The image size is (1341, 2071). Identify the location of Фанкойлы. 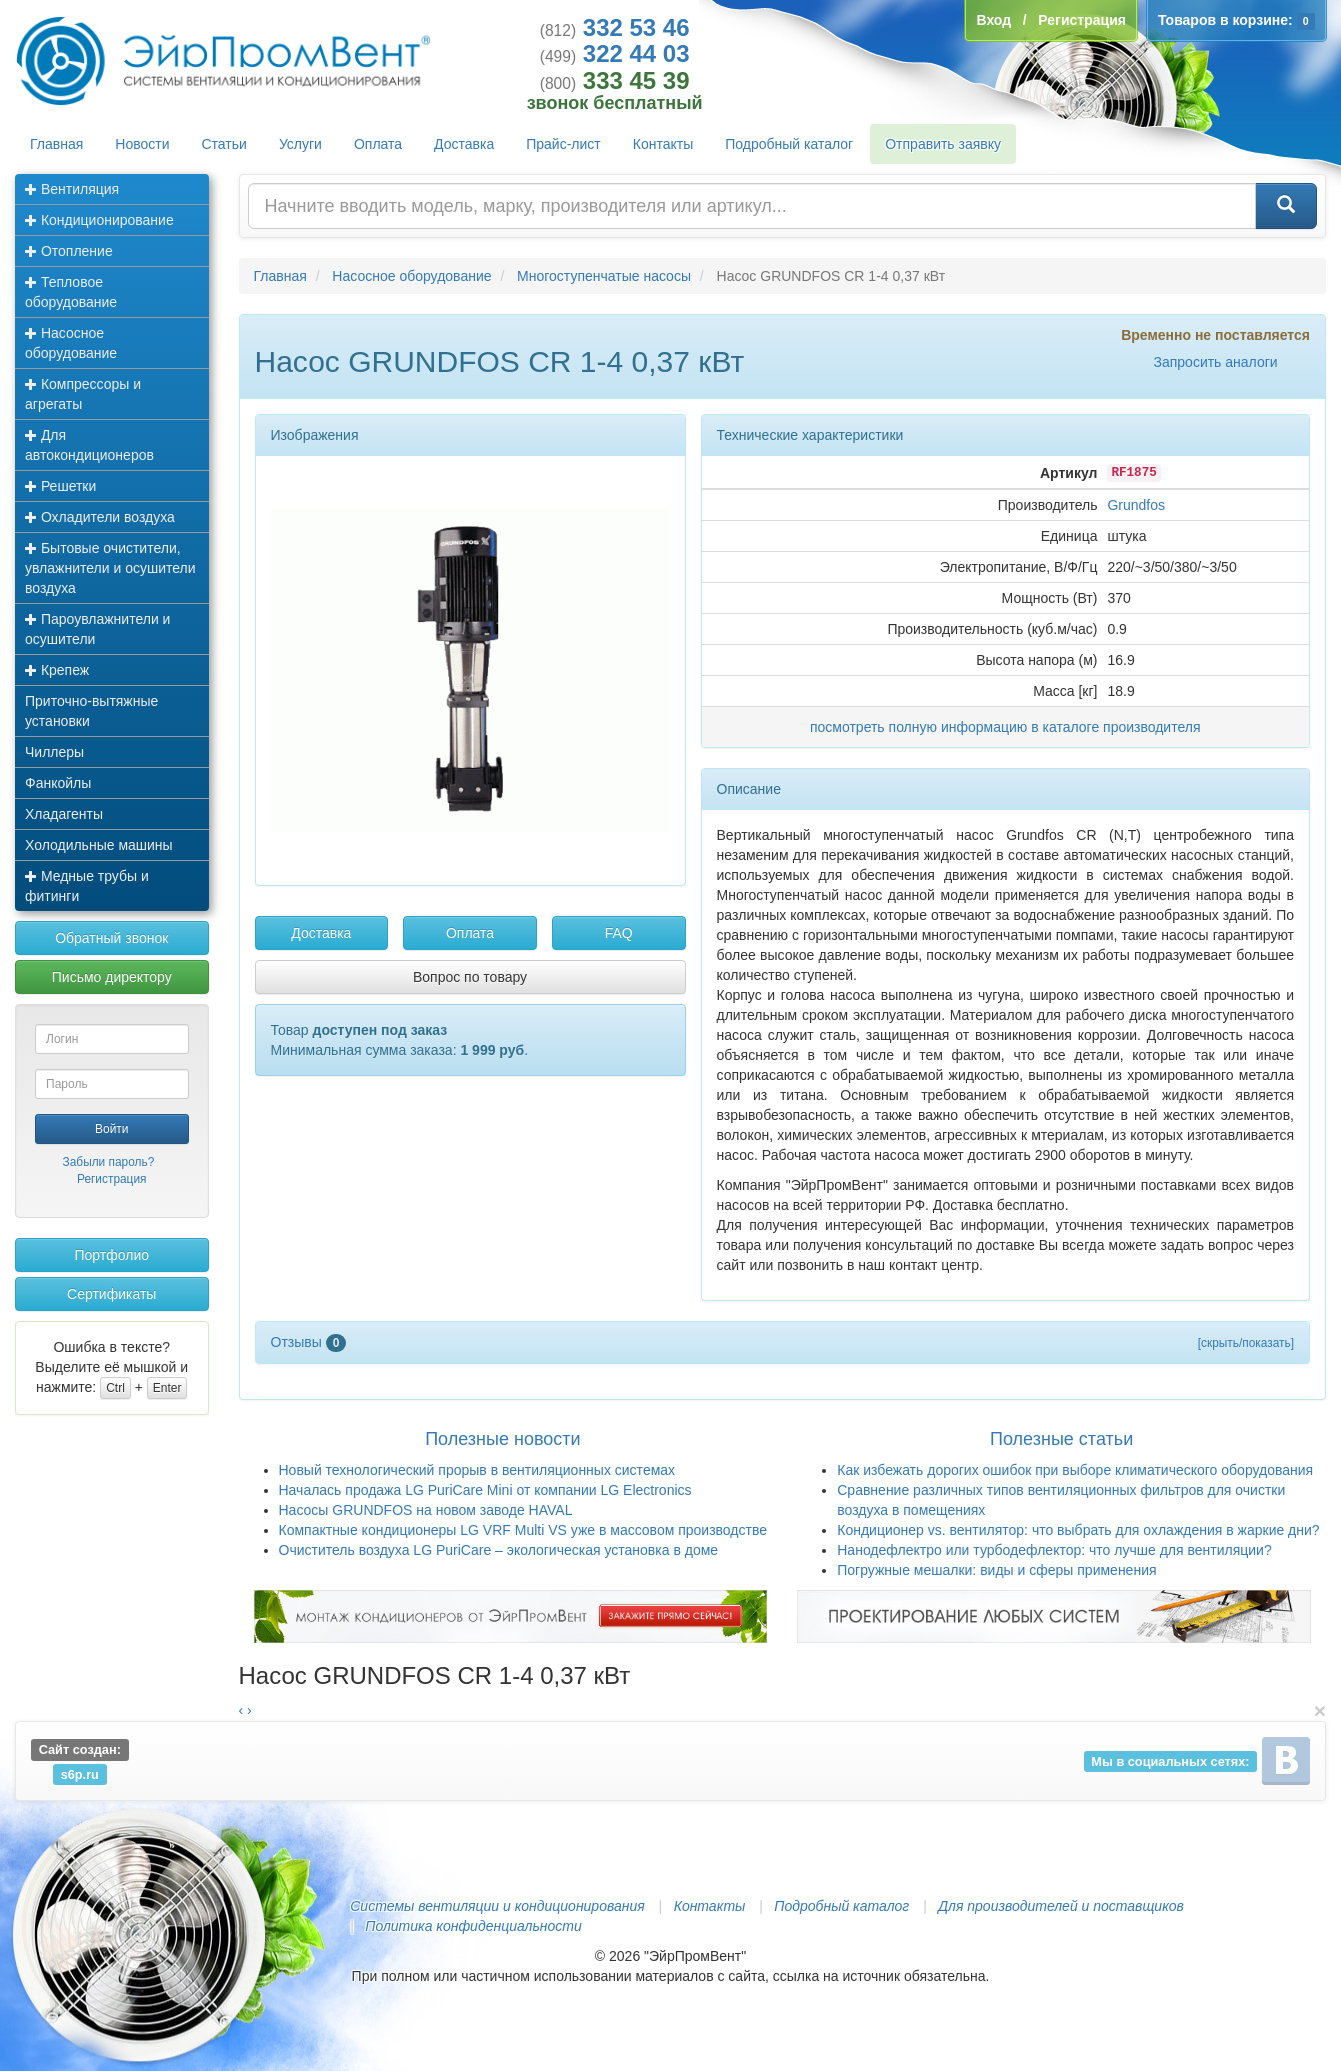
(58, 783).